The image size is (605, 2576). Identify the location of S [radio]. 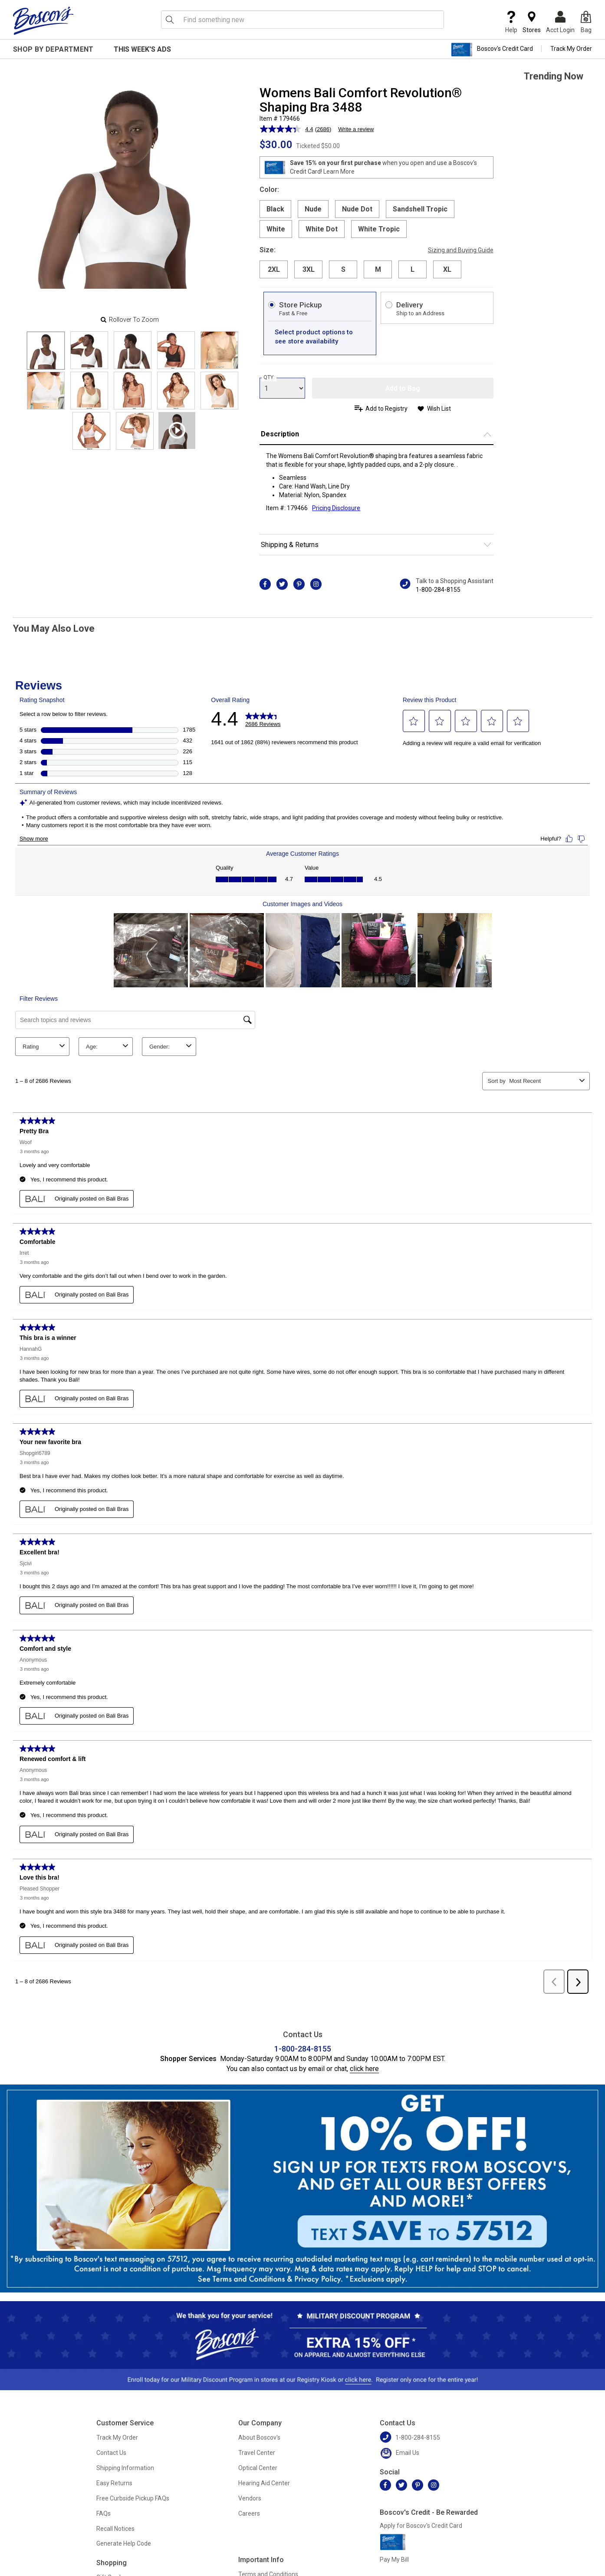
(343, 269).